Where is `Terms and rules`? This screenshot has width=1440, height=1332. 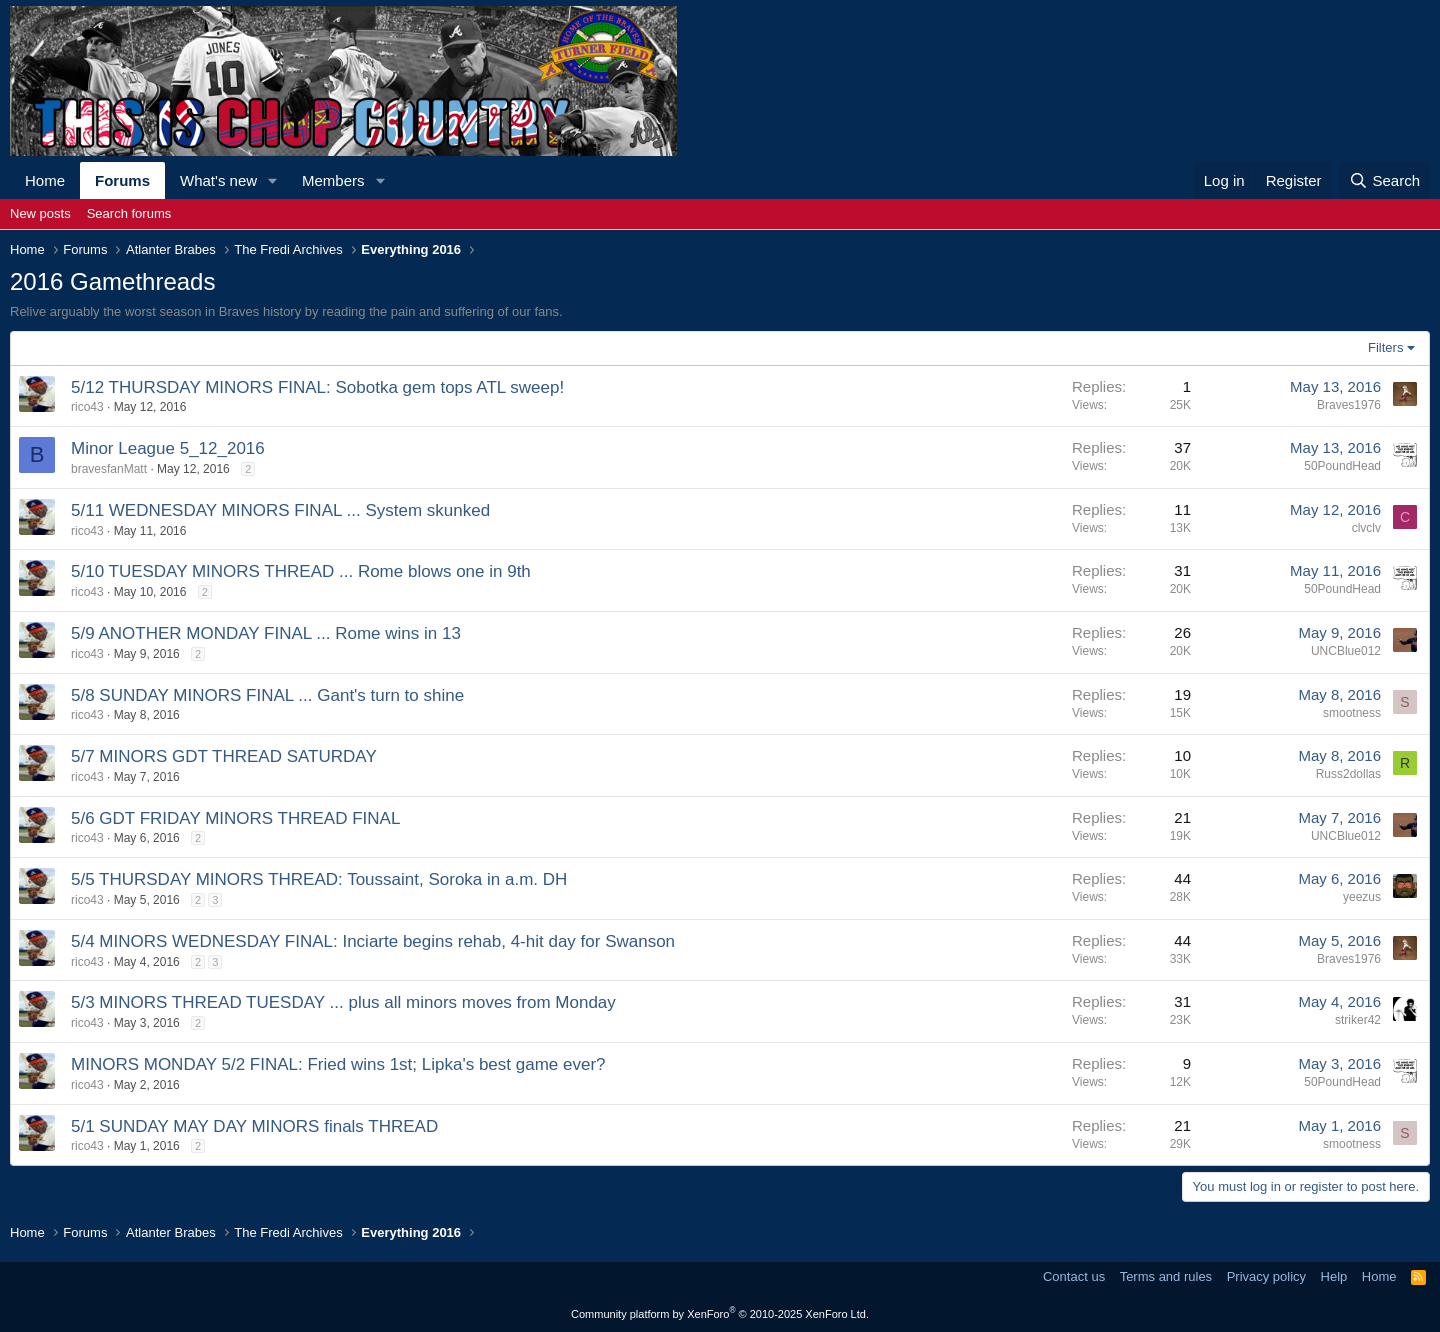
Terms and rules is located at coordinates (1166, 1276).